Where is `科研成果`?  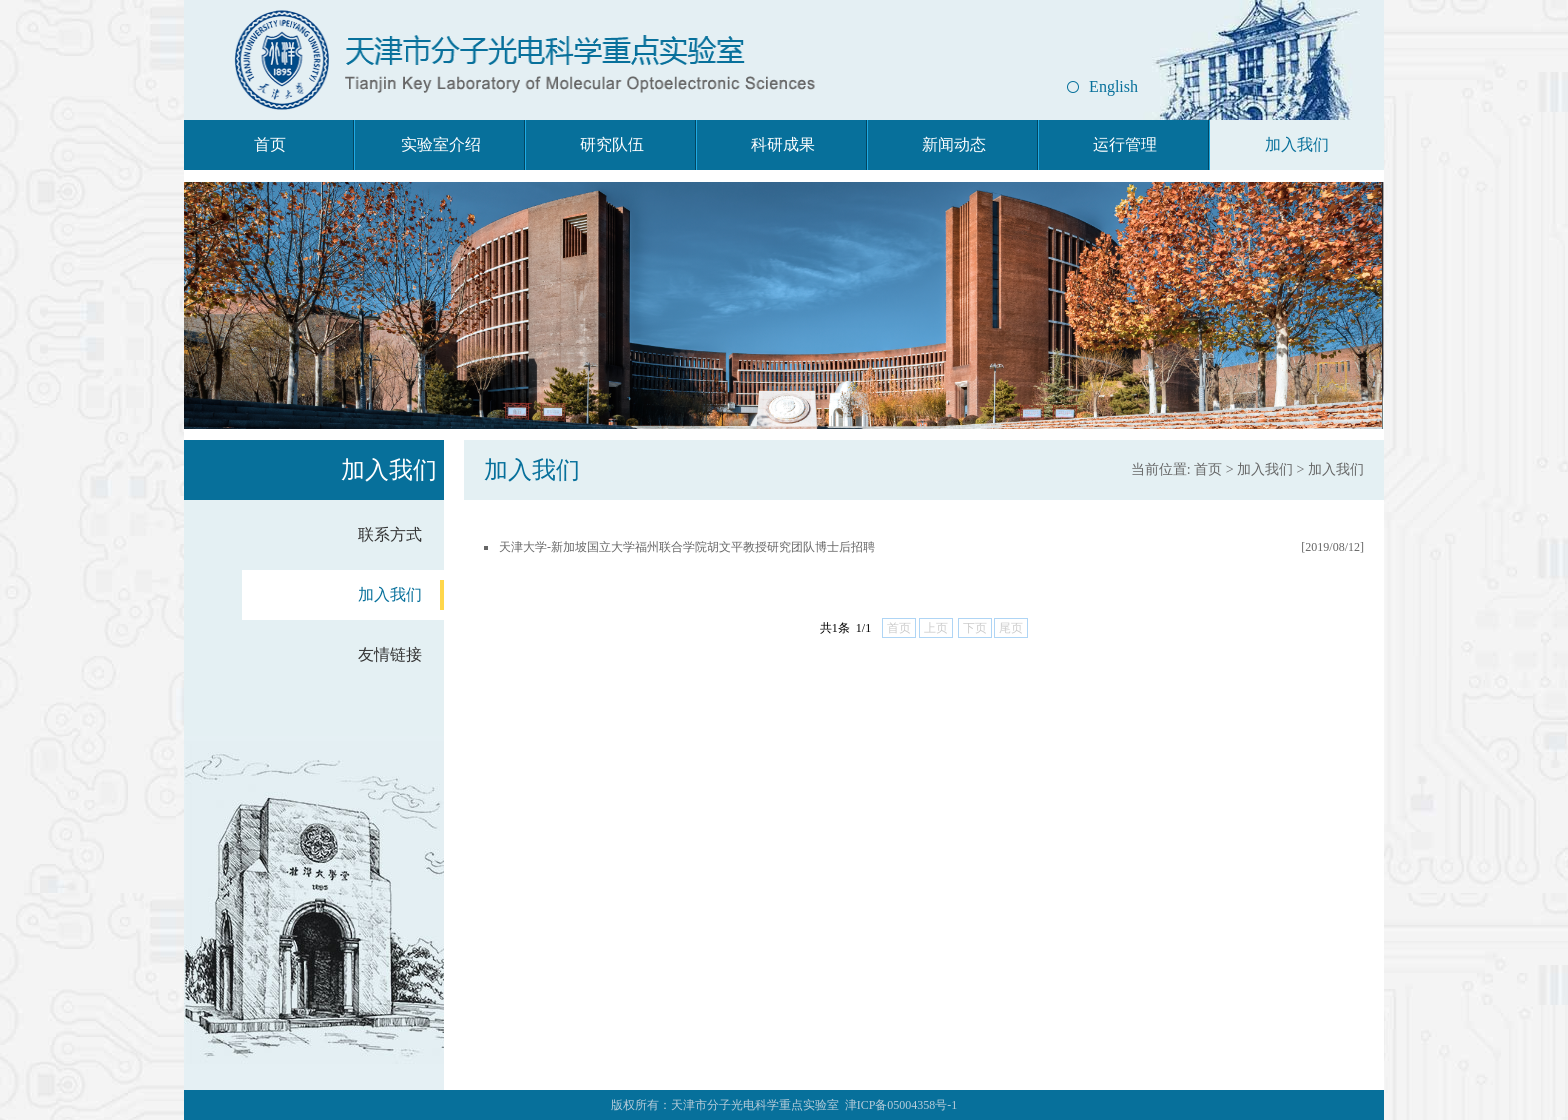
科研成果 is located at coordinates (783, 144).